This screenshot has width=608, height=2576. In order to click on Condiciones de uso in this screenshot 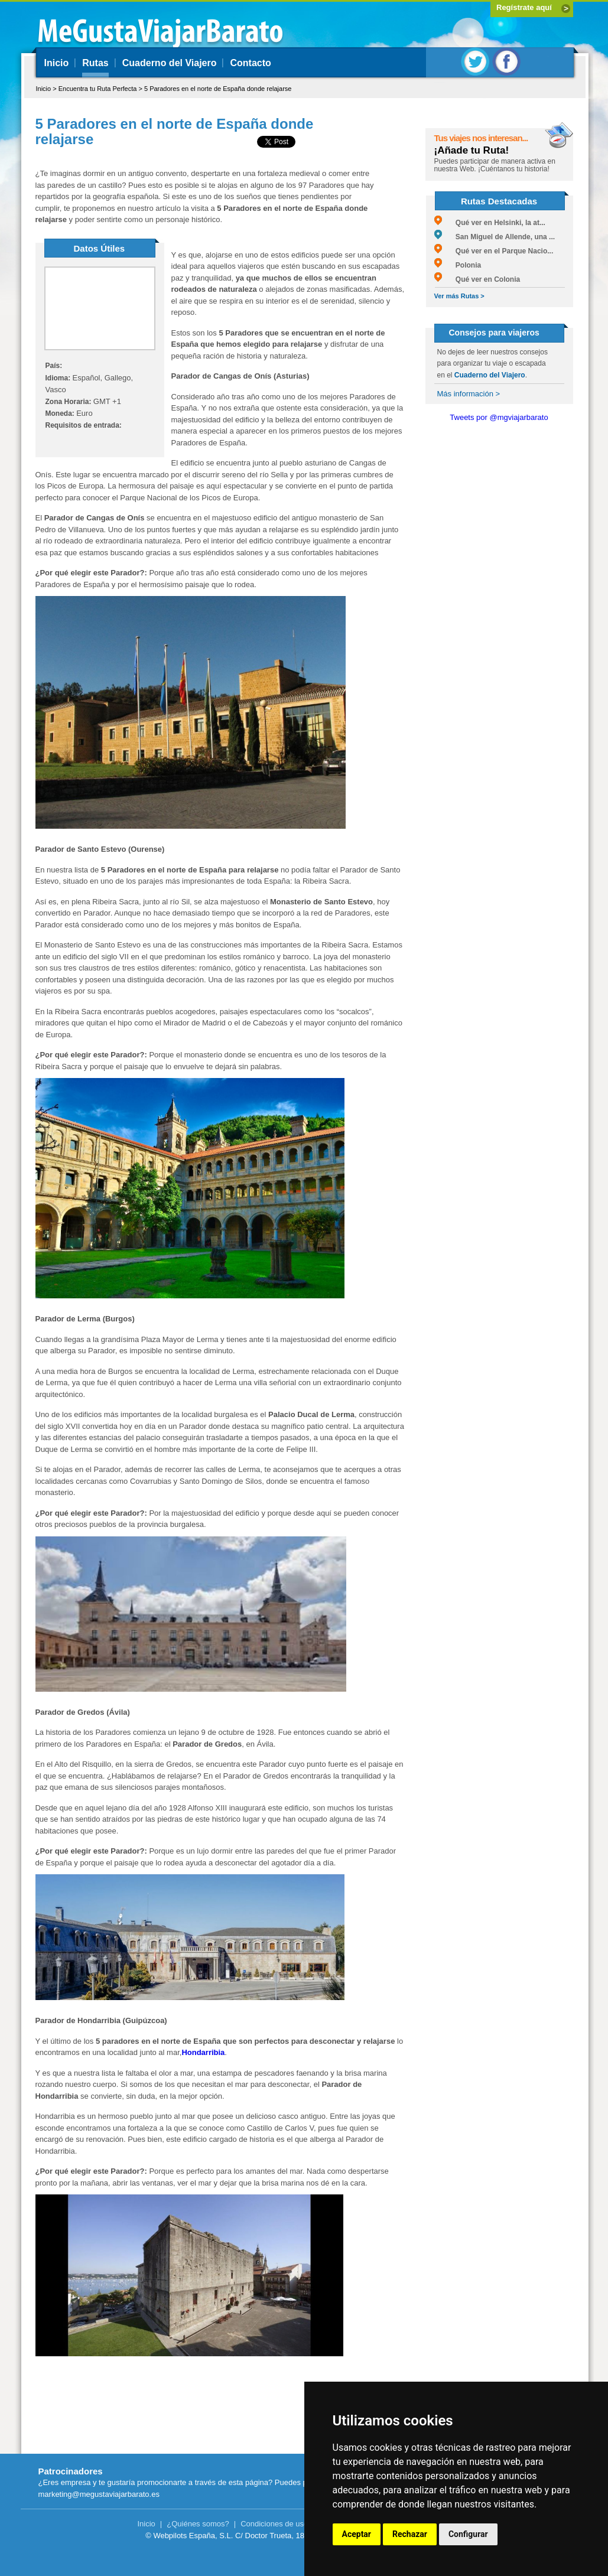, I will do `click(274, 2523)`.